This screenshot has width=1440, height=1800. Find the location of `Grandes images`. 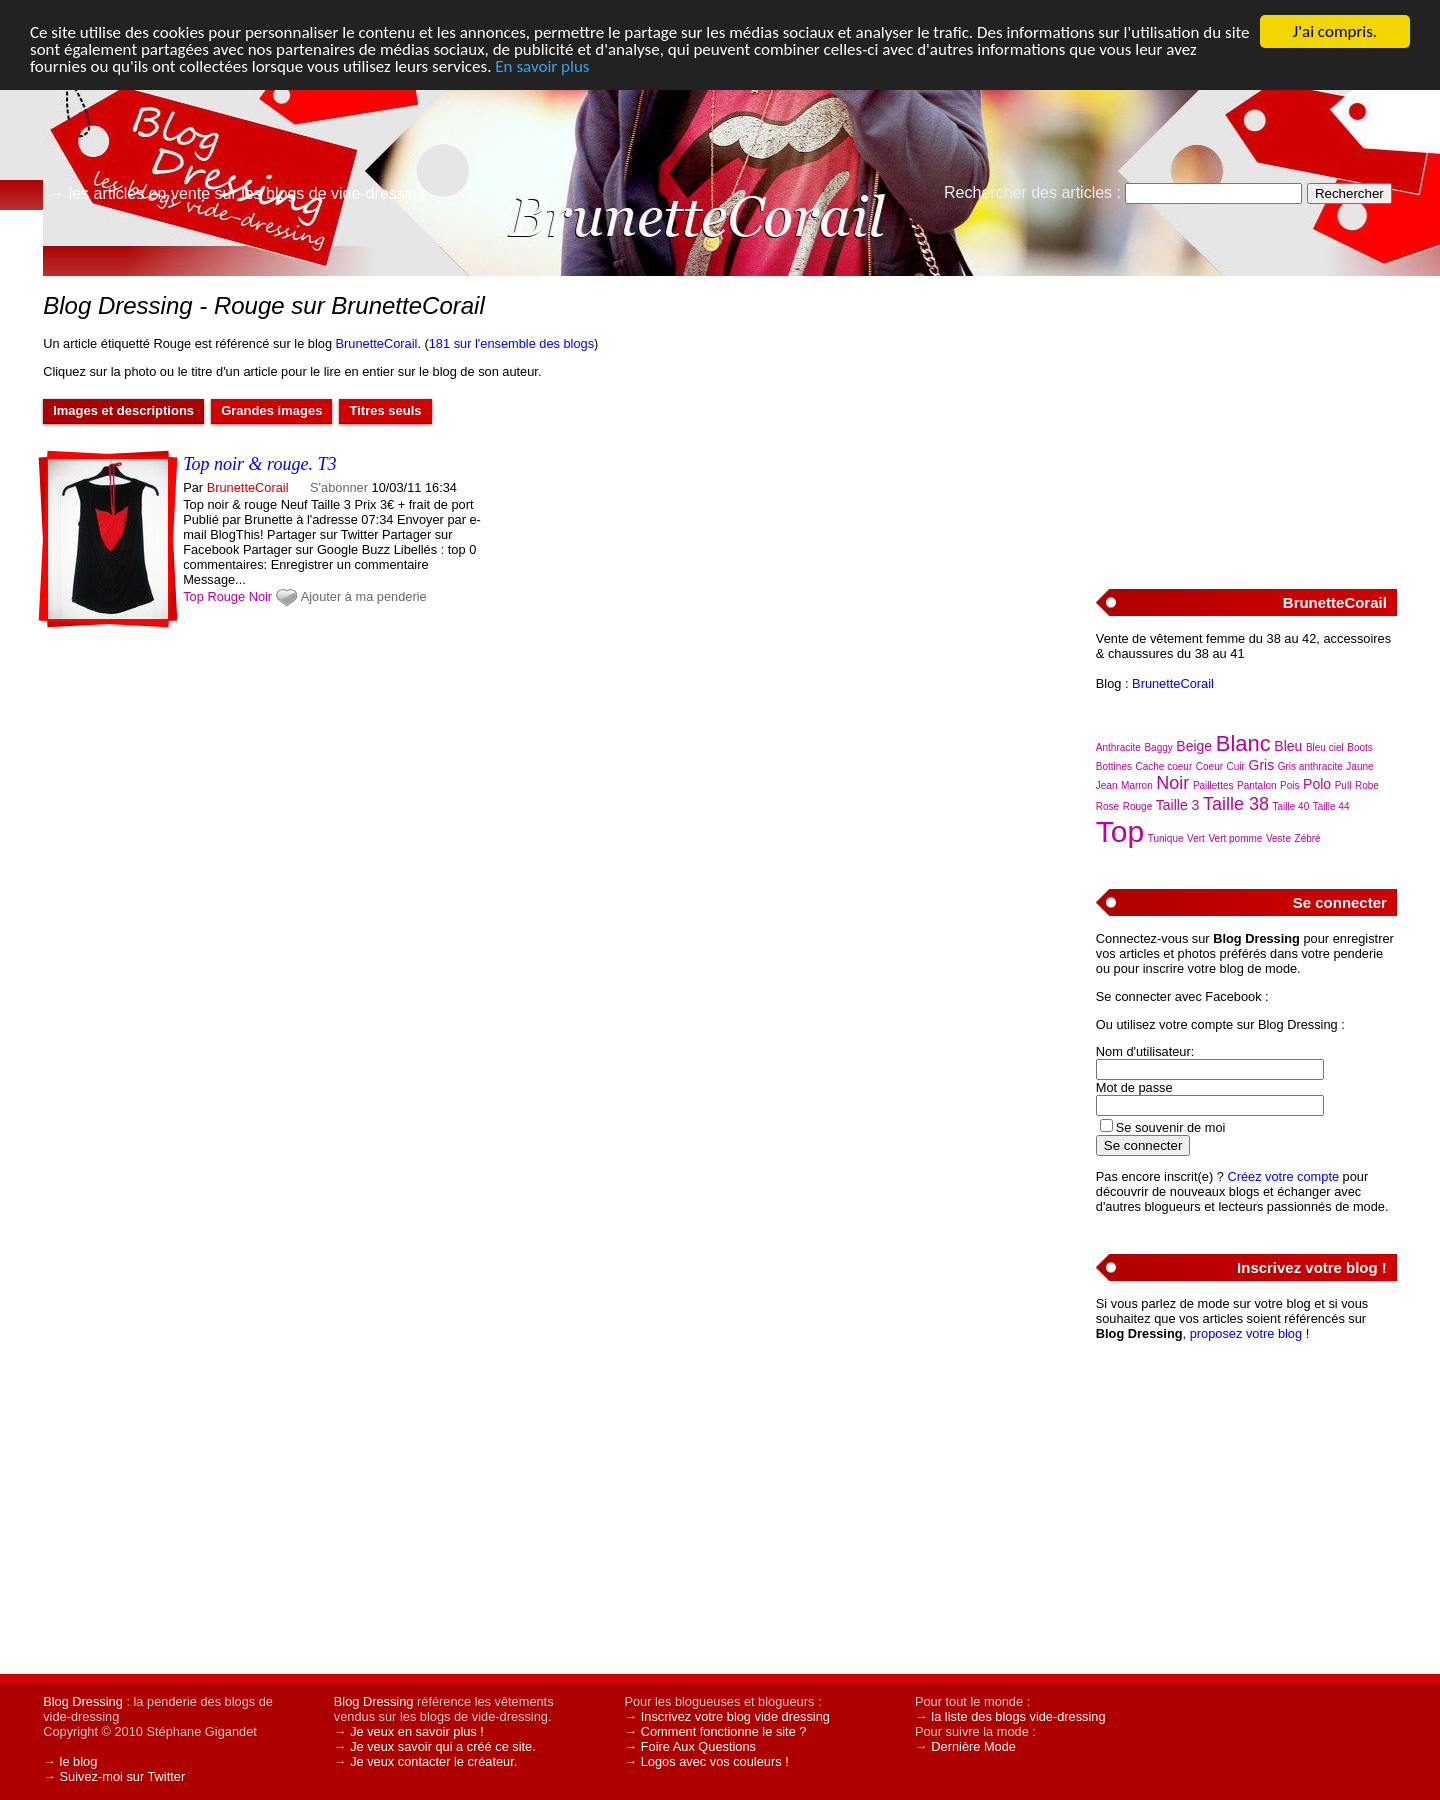

Grandes images is located at coordinates (271, 410).